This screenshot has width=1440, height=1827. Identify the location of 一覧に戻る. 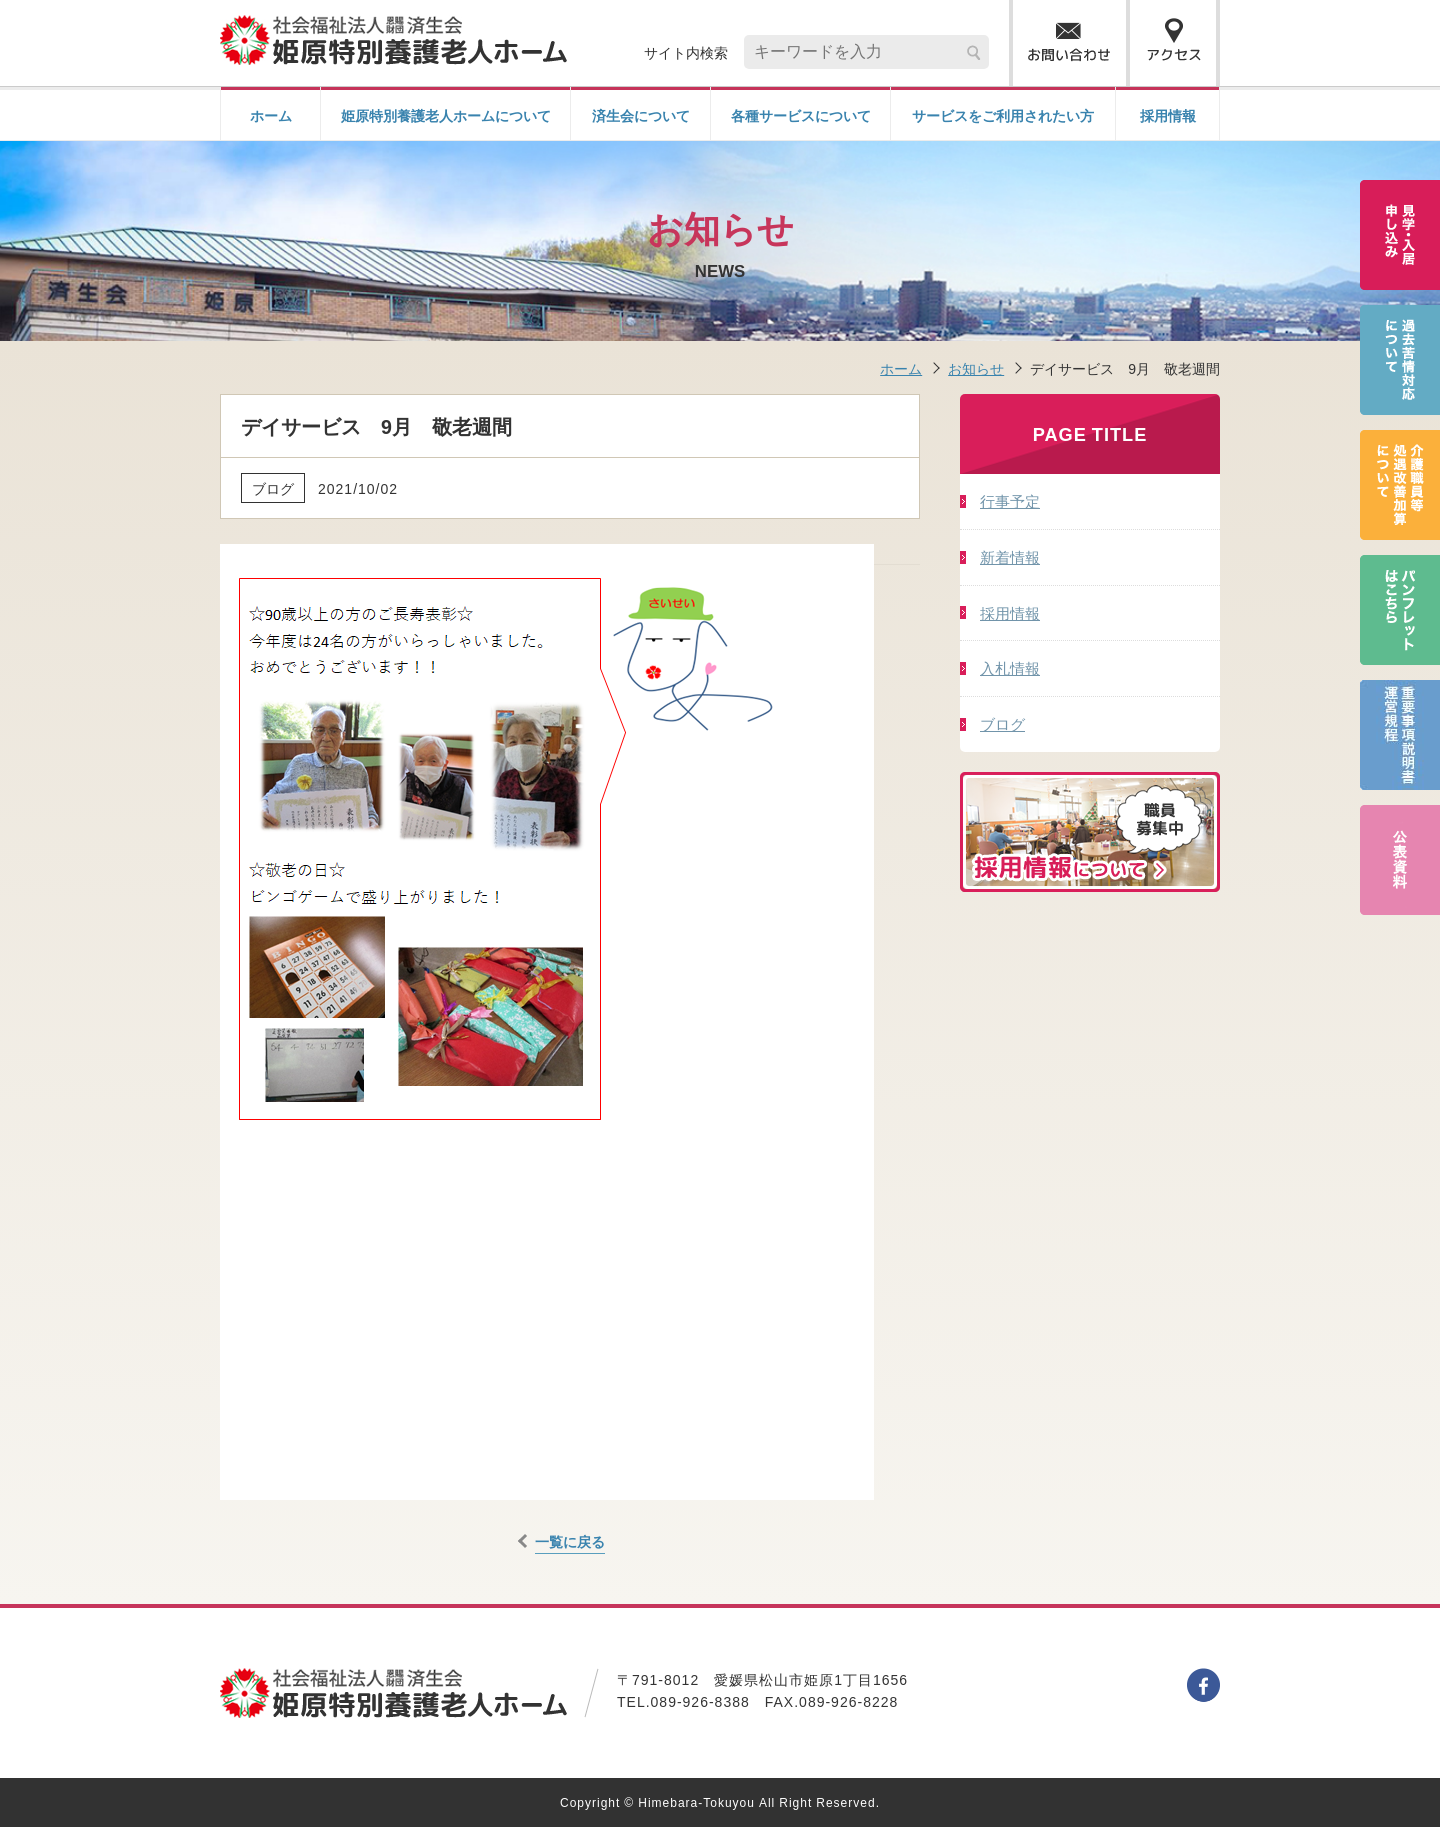
(570, 1541).